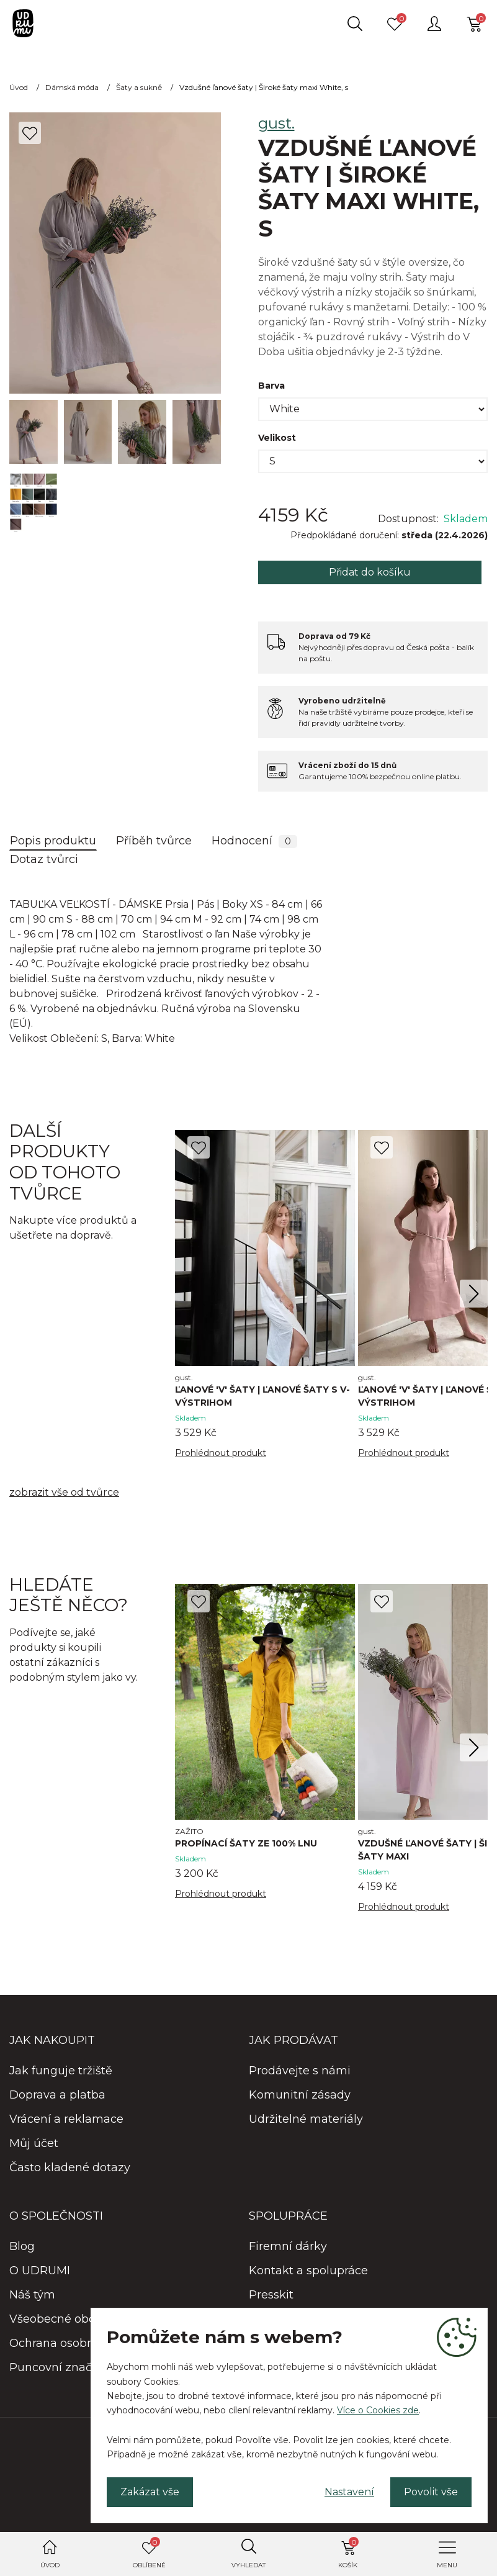  Describe the element at coordinates (308, 2270) in the screenshot. I see `Kontakt a spolupráce` at that location.